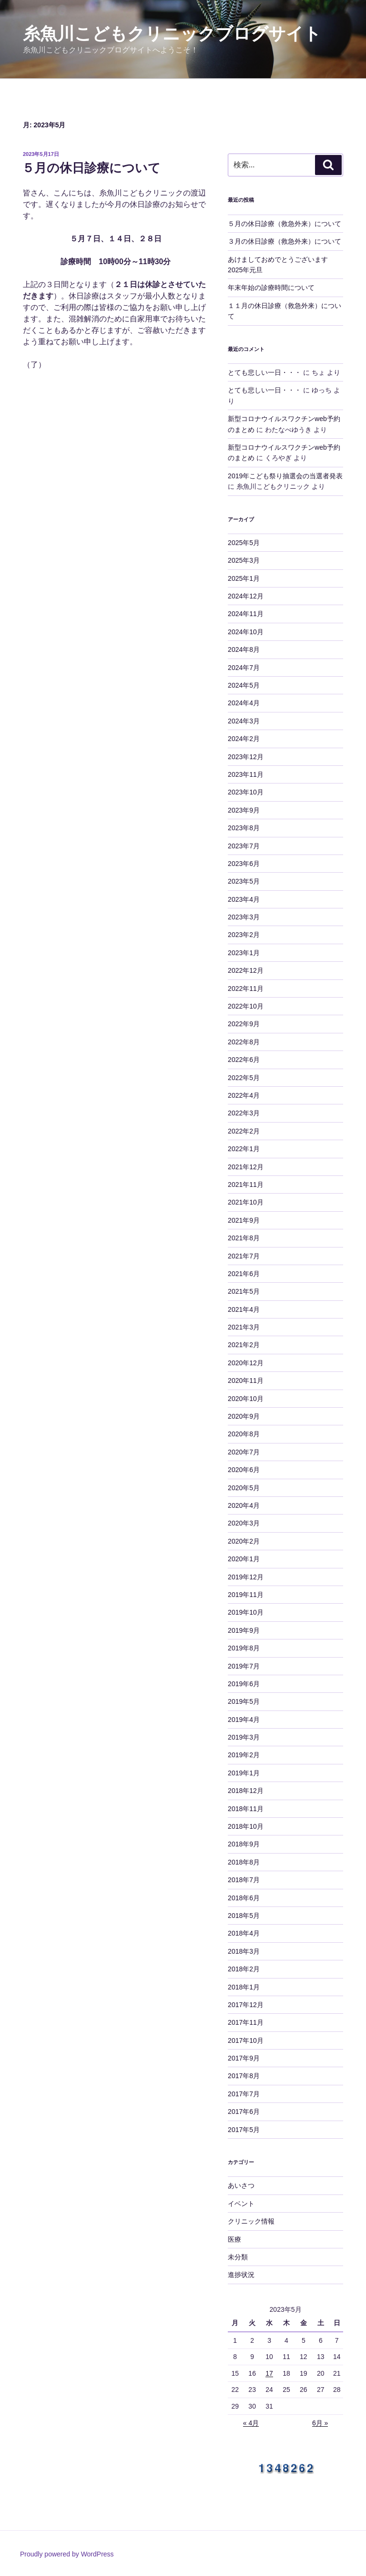  Describe the element at coordinates (234, 2239) in the screenshot. I see `医療` at that location.